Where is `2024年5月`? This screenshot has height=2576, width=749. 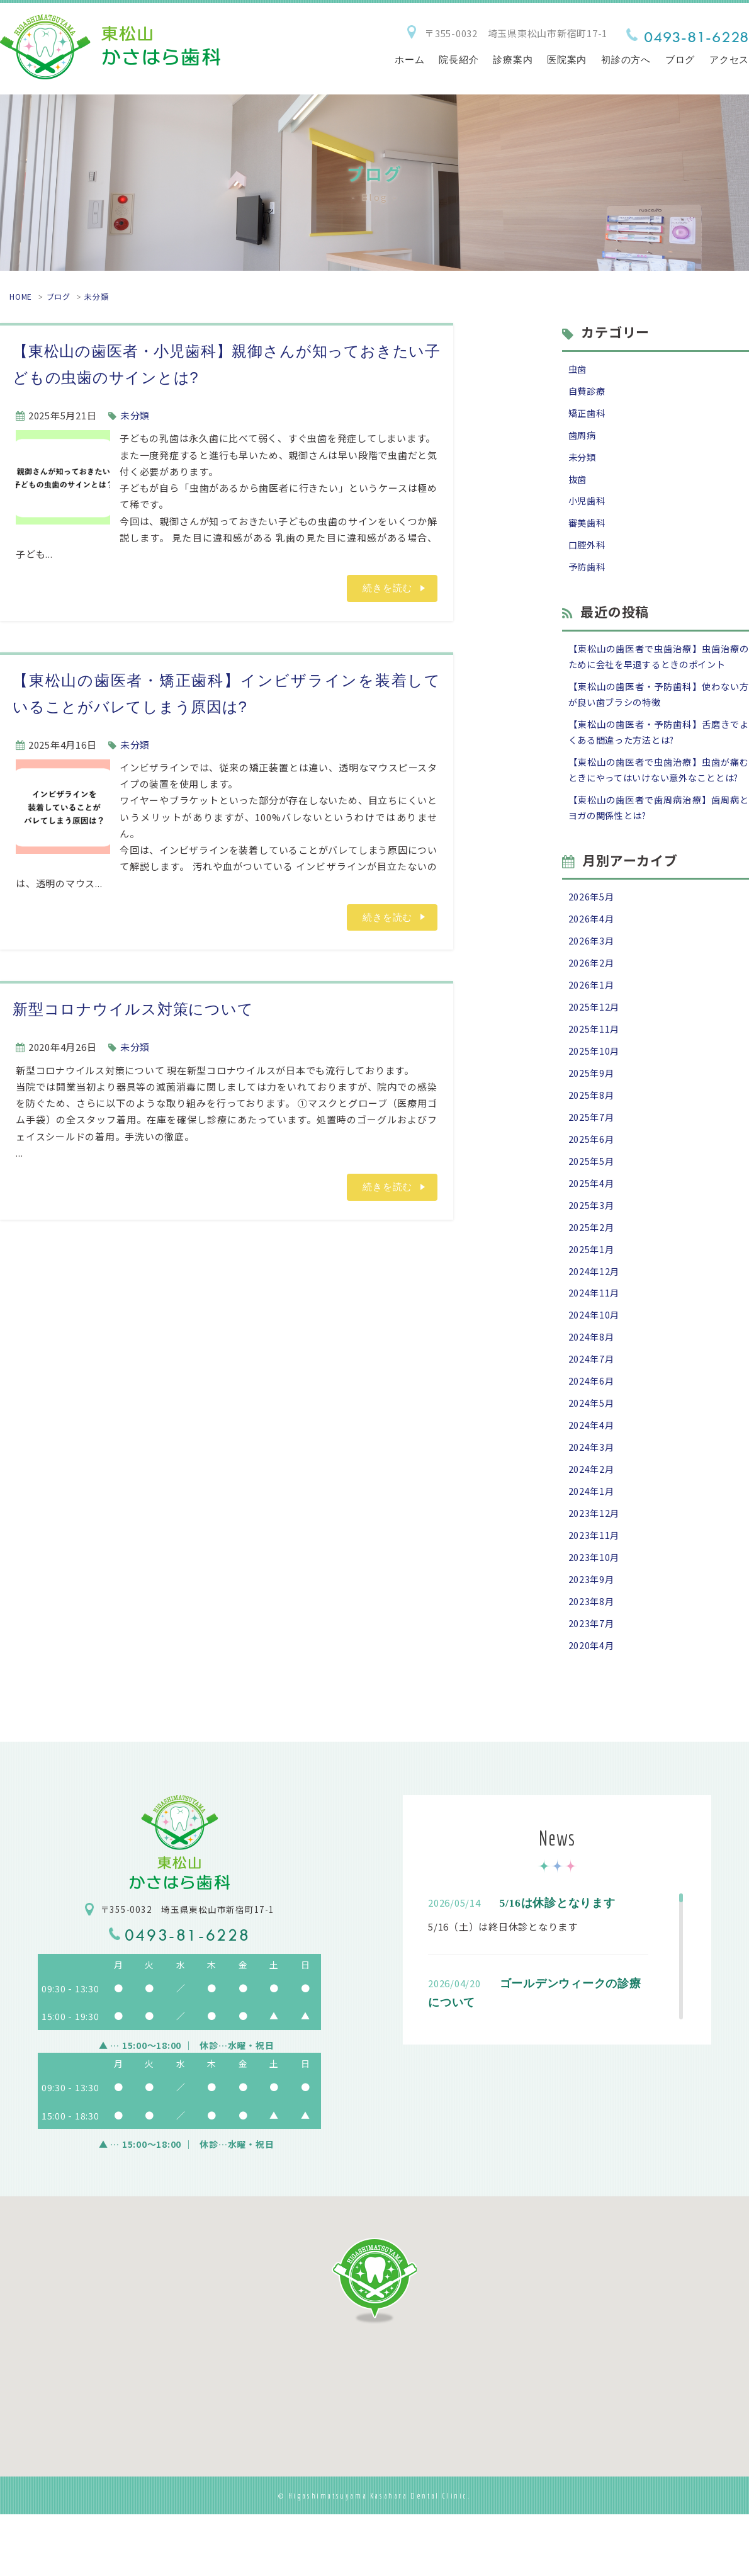 2024年5月 is located at coordinates (592, 1454).